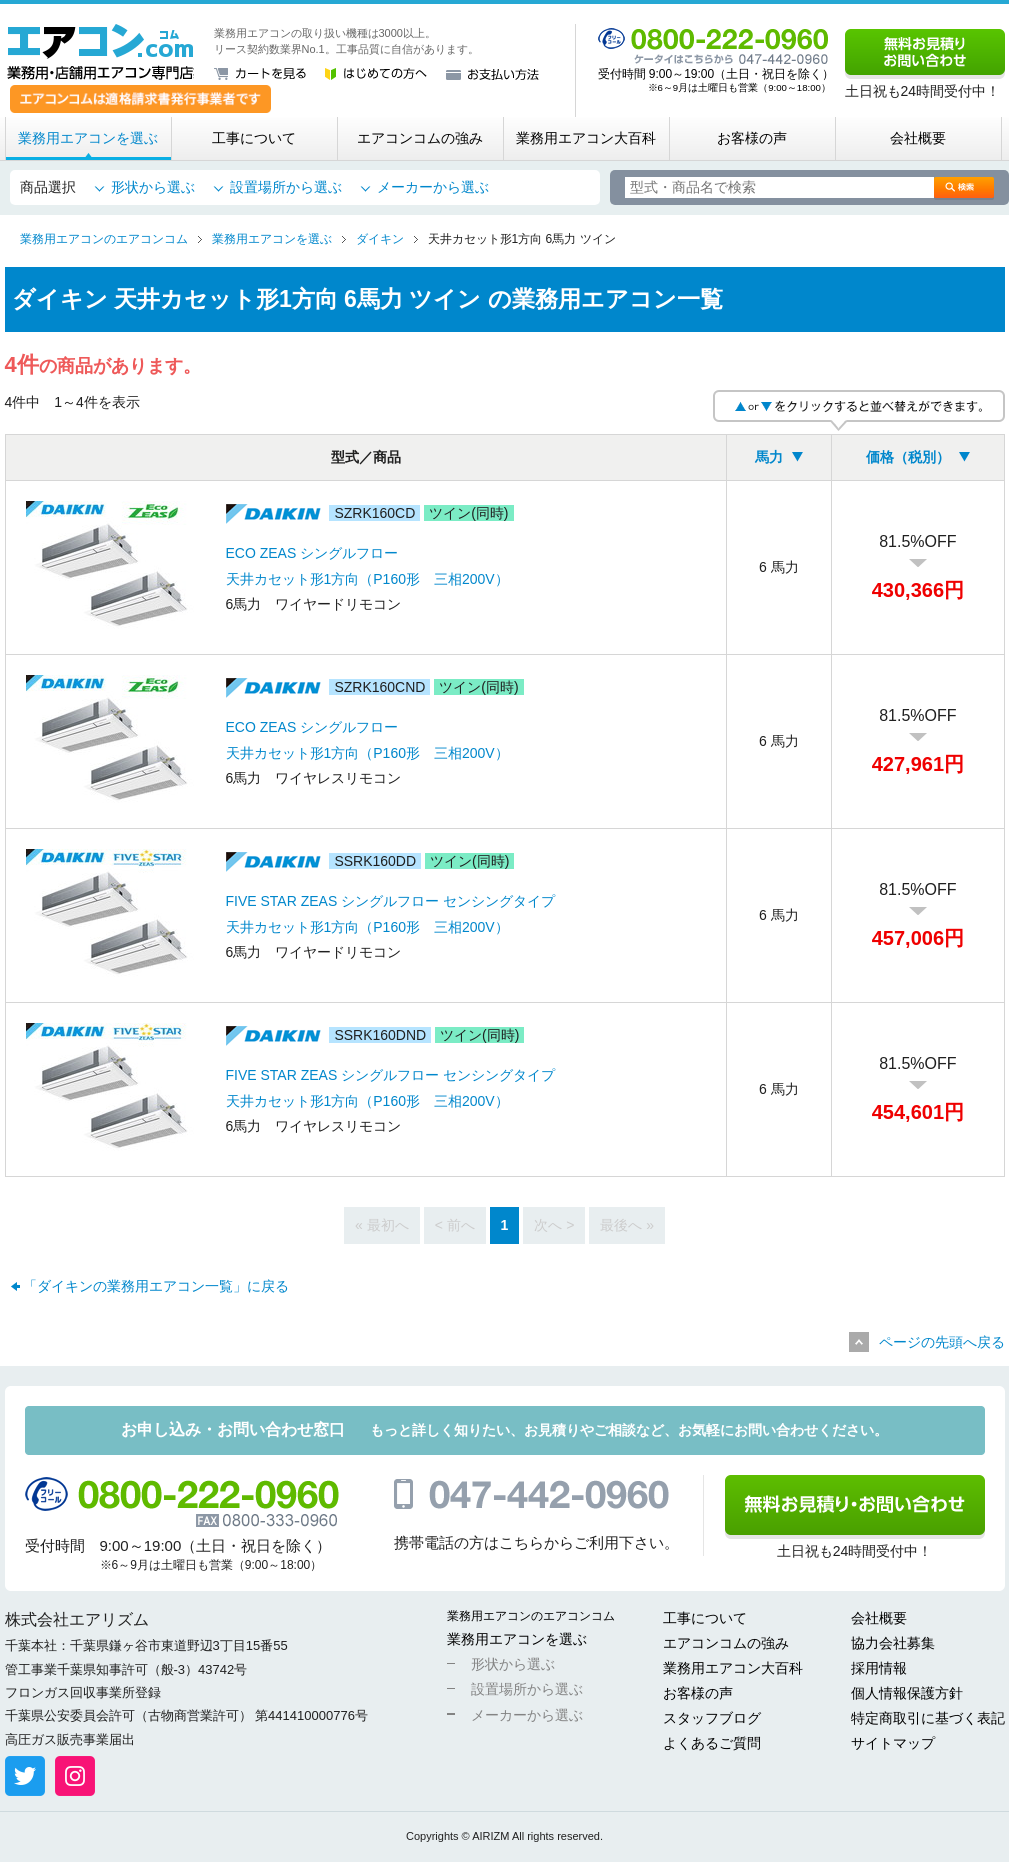 The image size is (1009, 1862). What do you see at coordinates (254, 138) in the screenshot?
I see `工事について` at bounding box center [254, 138].